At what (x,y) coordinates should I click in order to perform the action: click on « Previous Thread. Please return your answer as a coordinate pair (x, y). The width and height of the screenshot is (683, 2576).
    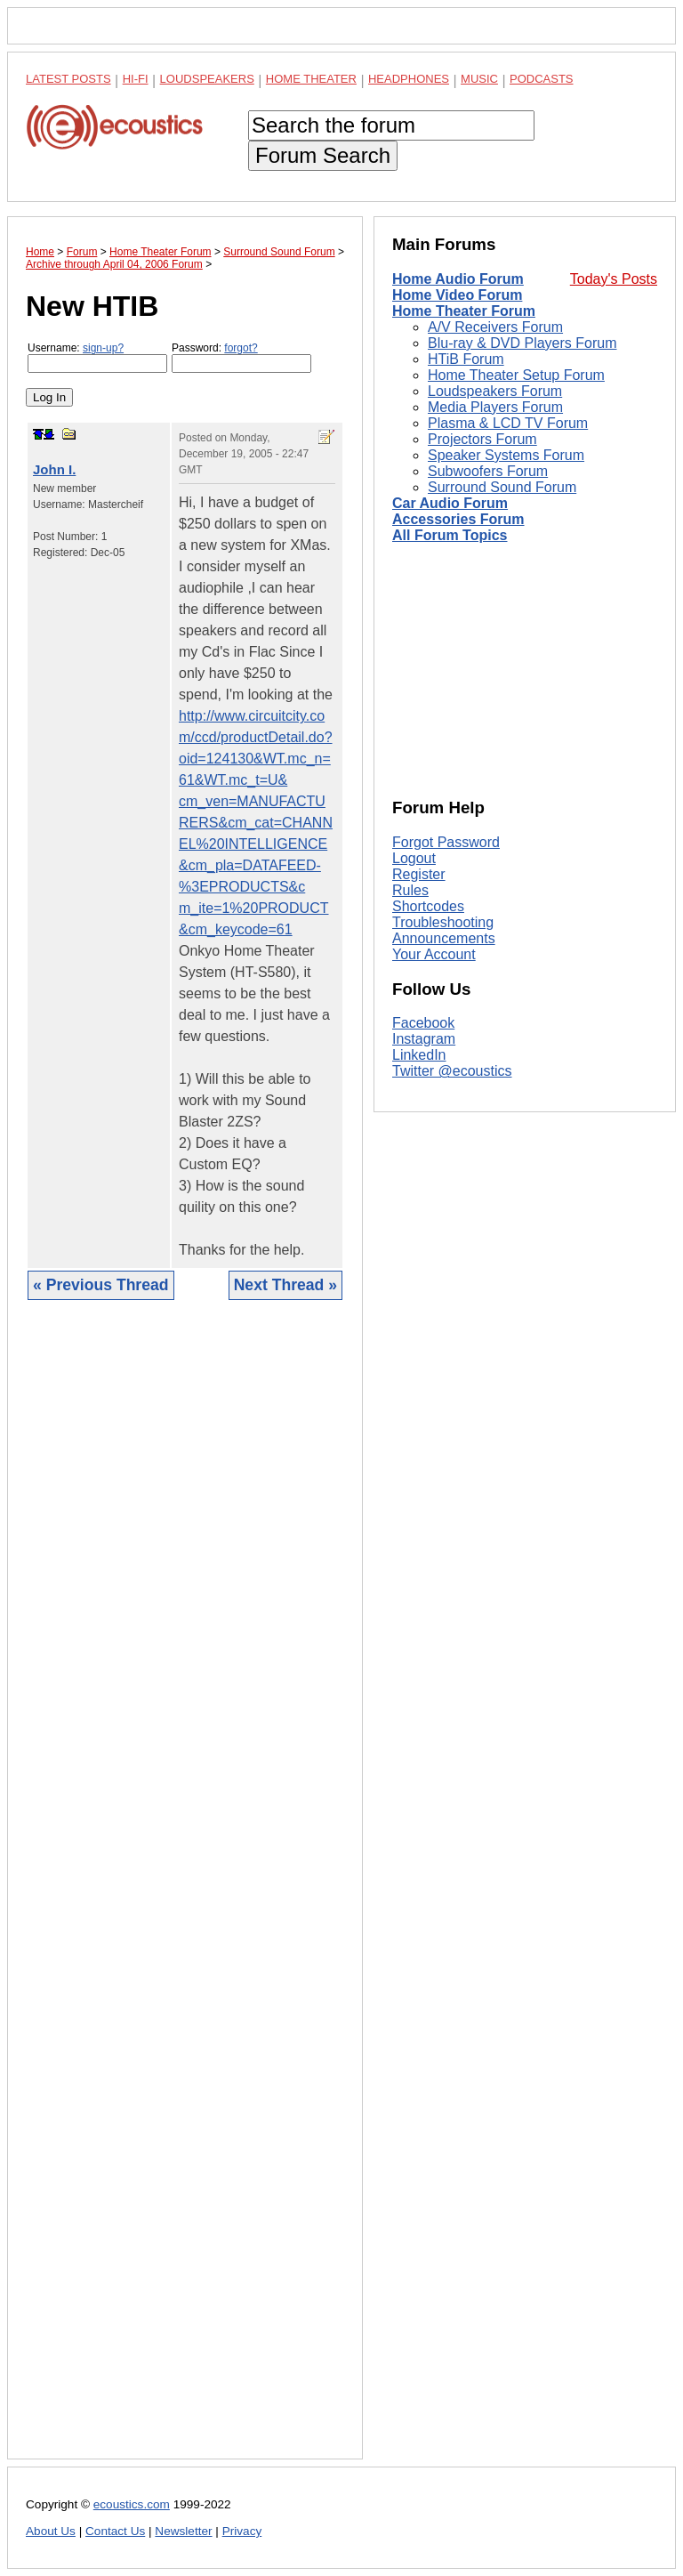
    Looking at the image, I should click on (101, 1285).